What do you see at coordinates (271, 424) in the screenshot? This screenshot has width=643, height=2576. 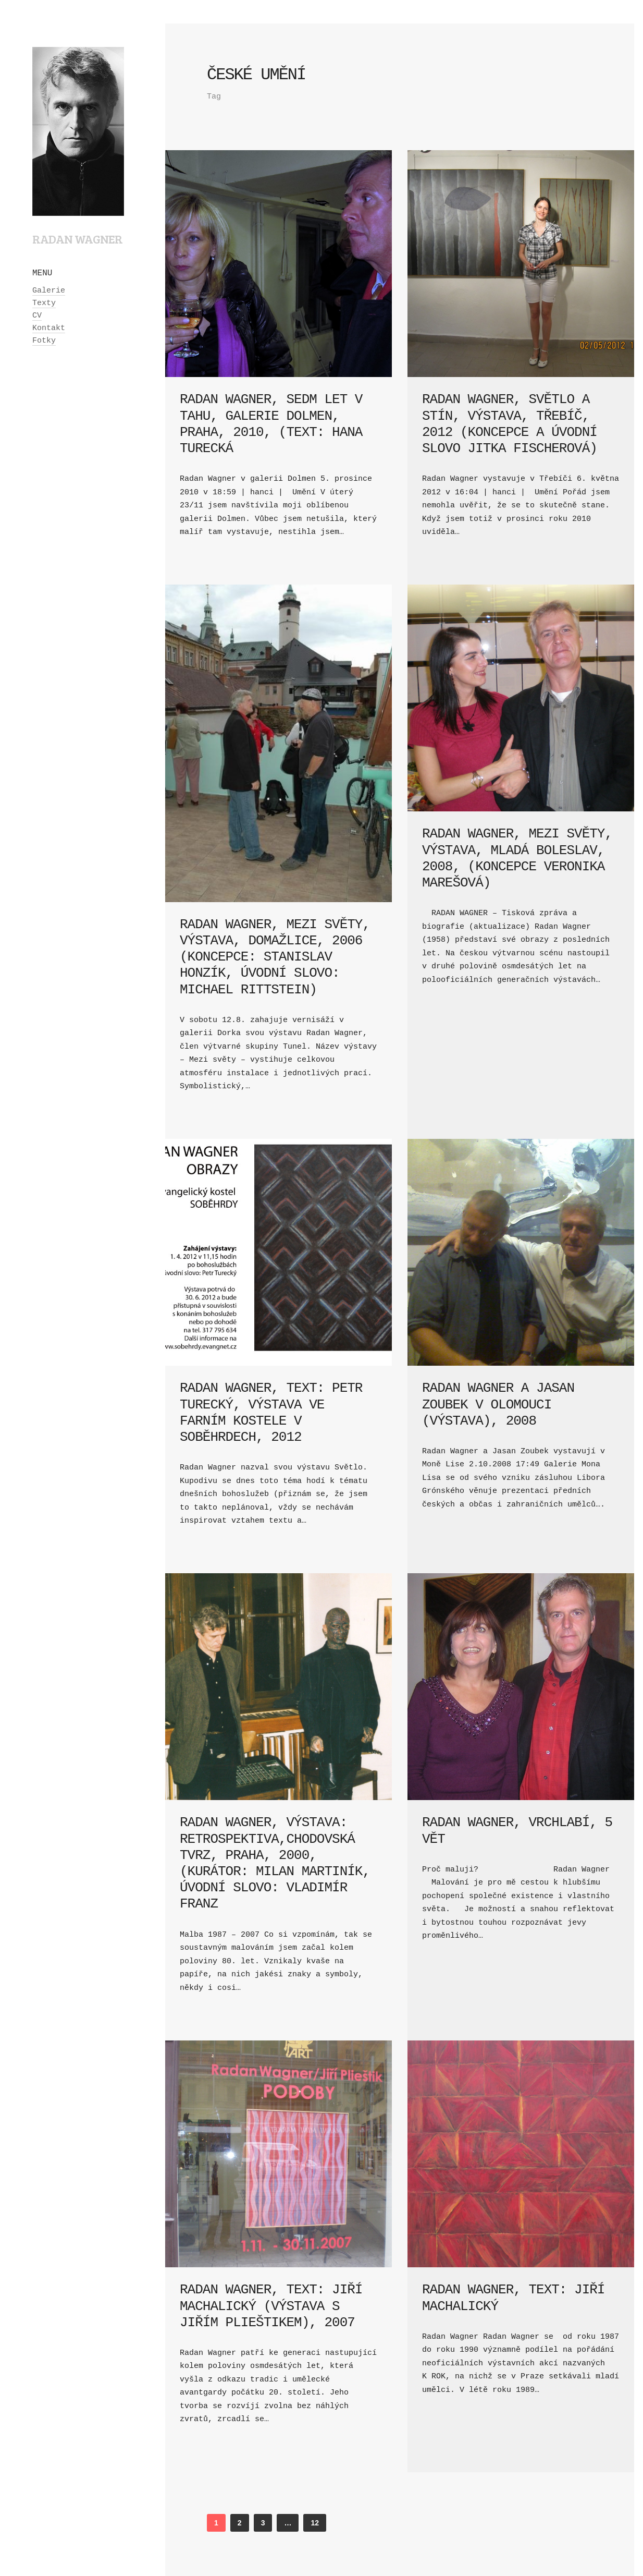 I see `Radan Wagner, Sedm let v tahu, galerie Dolmen, Praha, 2010, (text: Hana Turecká` at bounding box center [271, 424].